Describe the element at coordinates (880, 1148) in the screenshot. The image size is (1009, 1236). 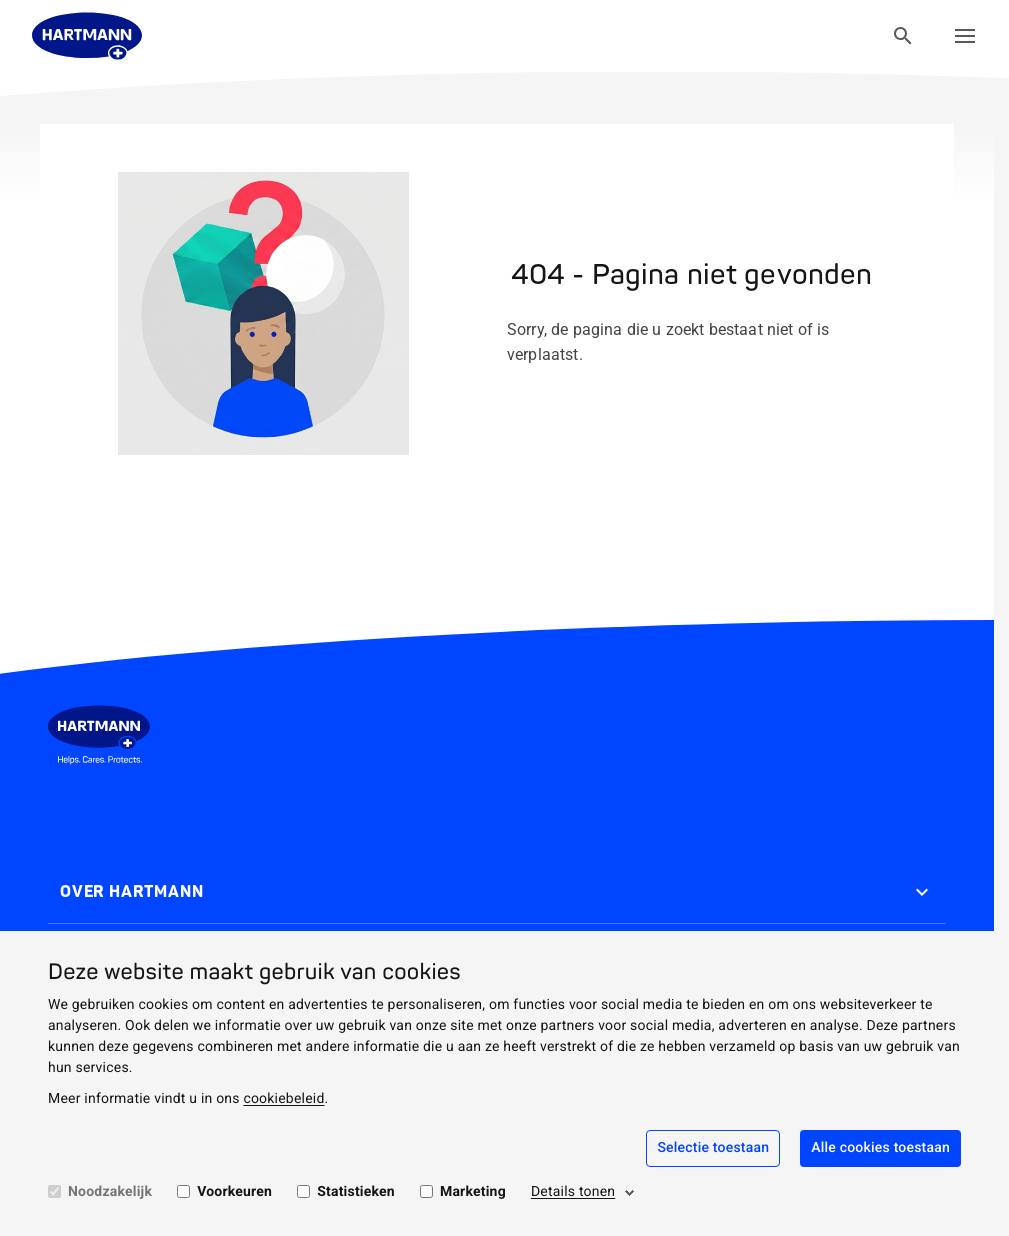
I see `Alle cookies toestaan` at that location.